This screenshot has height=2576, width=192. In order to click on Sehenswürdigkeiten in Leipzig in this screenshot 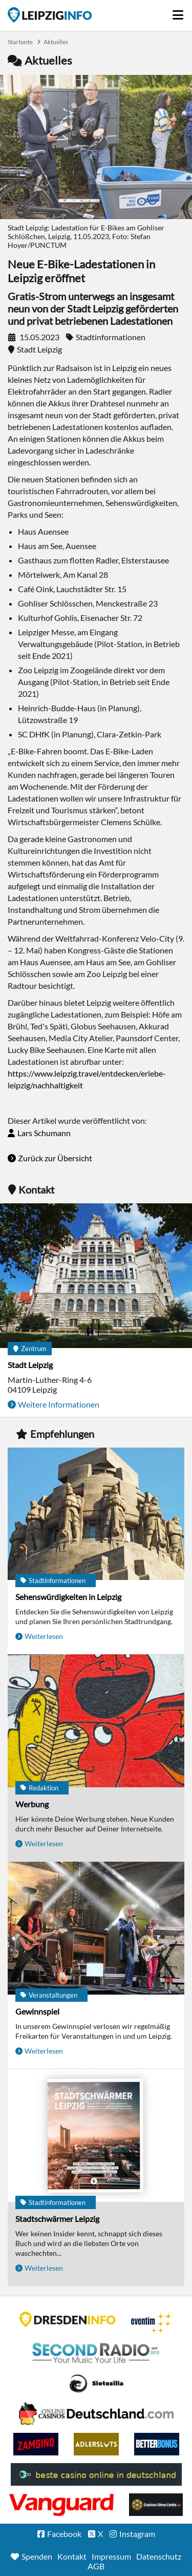, I will do `click(68, 1597)`.